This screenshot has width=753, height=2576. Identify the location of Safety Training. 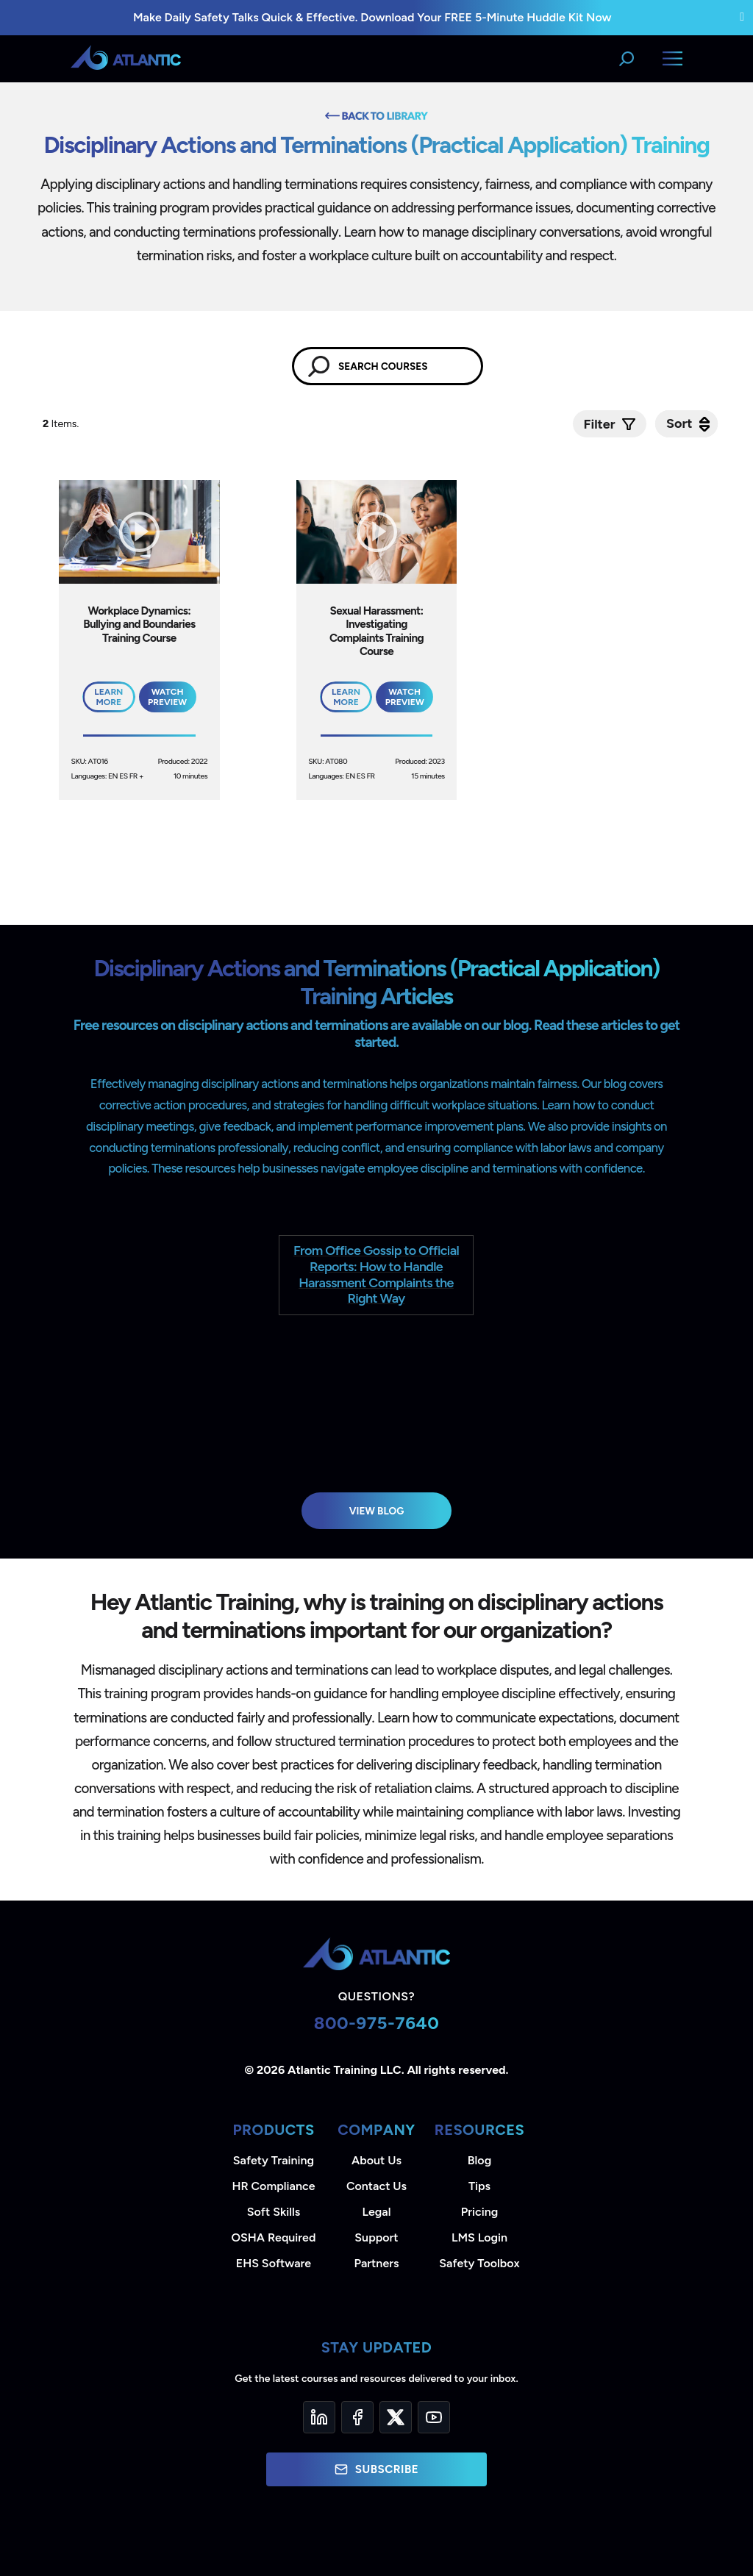
(273, 2160).